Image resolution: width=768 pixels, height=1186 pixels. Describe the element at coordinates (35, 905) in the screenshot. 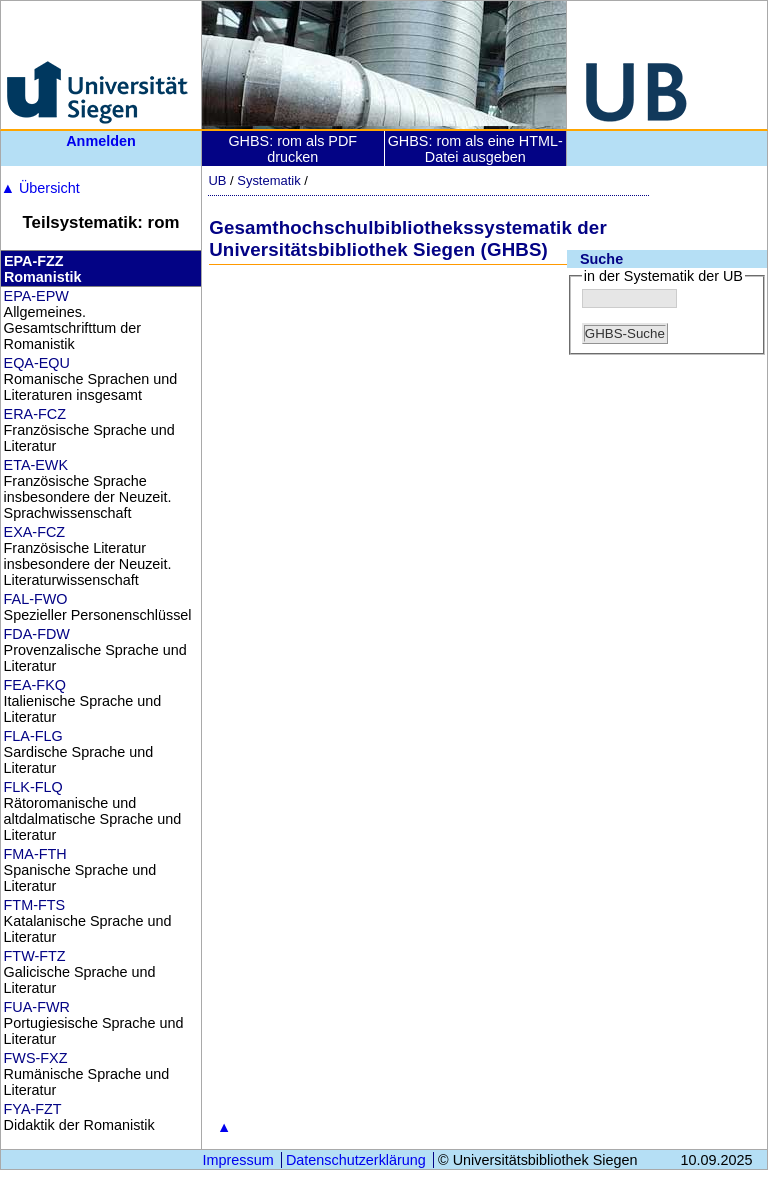

I see `FTM-FTS` at that location.